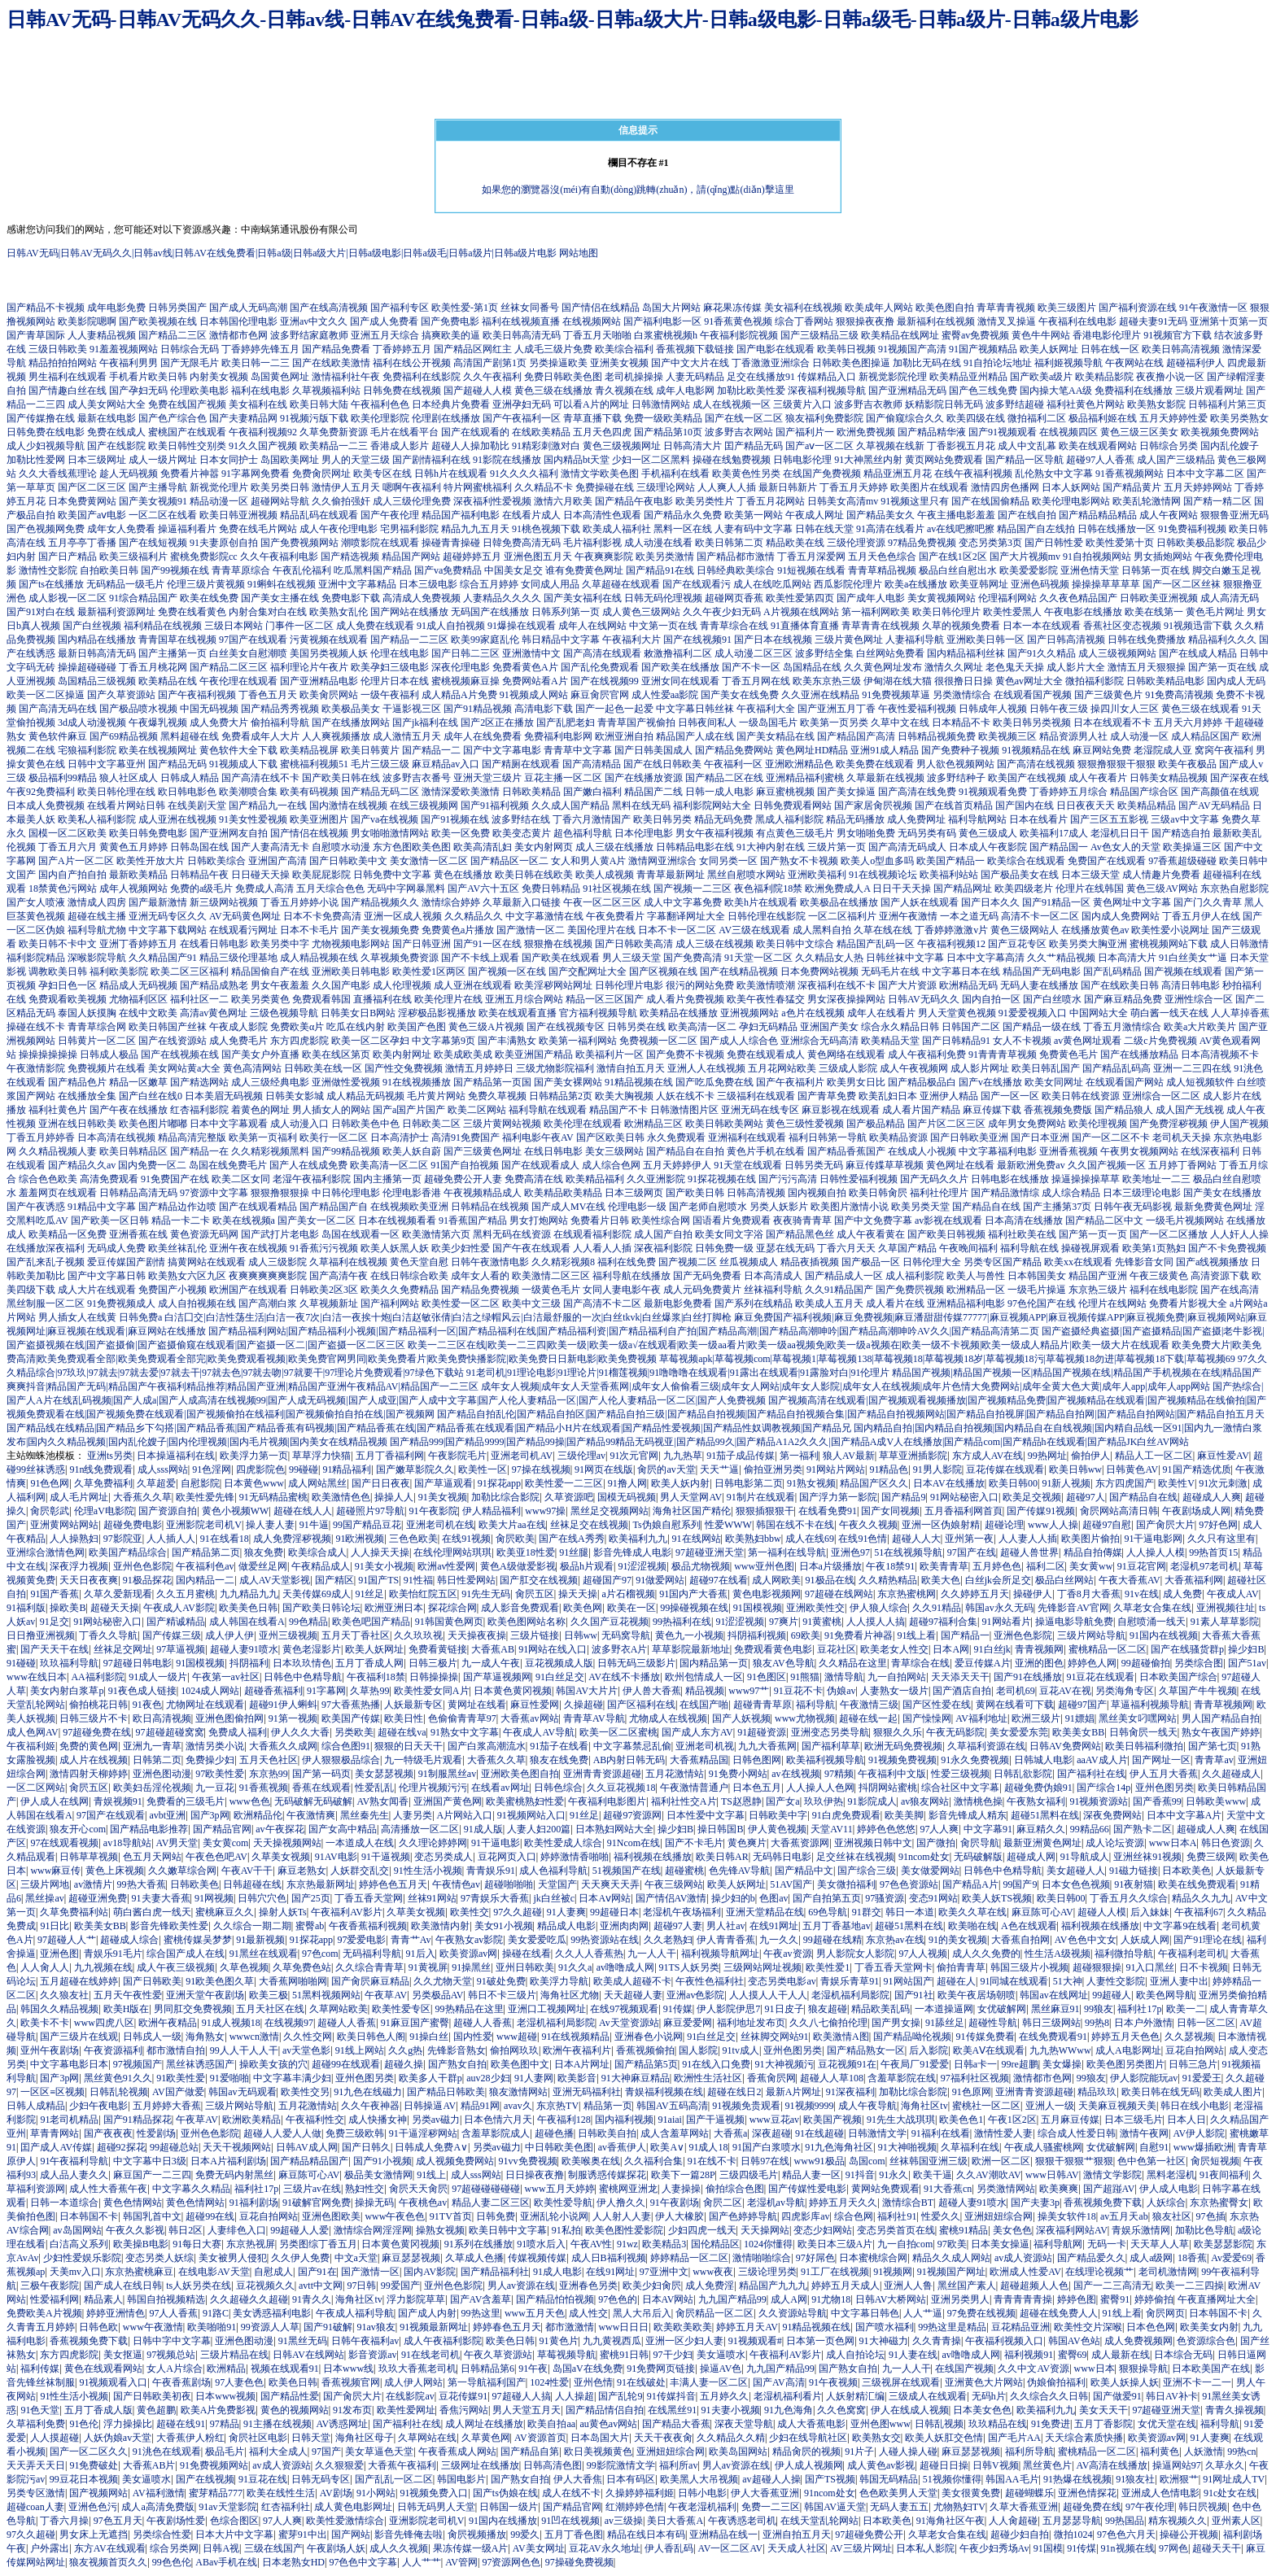 This screenshot has height=2576, width=1276. What do you see at coordinates (639, 1082) in the screenshot?
I see `91精品视频在线` at bounding box center [639, 1082].